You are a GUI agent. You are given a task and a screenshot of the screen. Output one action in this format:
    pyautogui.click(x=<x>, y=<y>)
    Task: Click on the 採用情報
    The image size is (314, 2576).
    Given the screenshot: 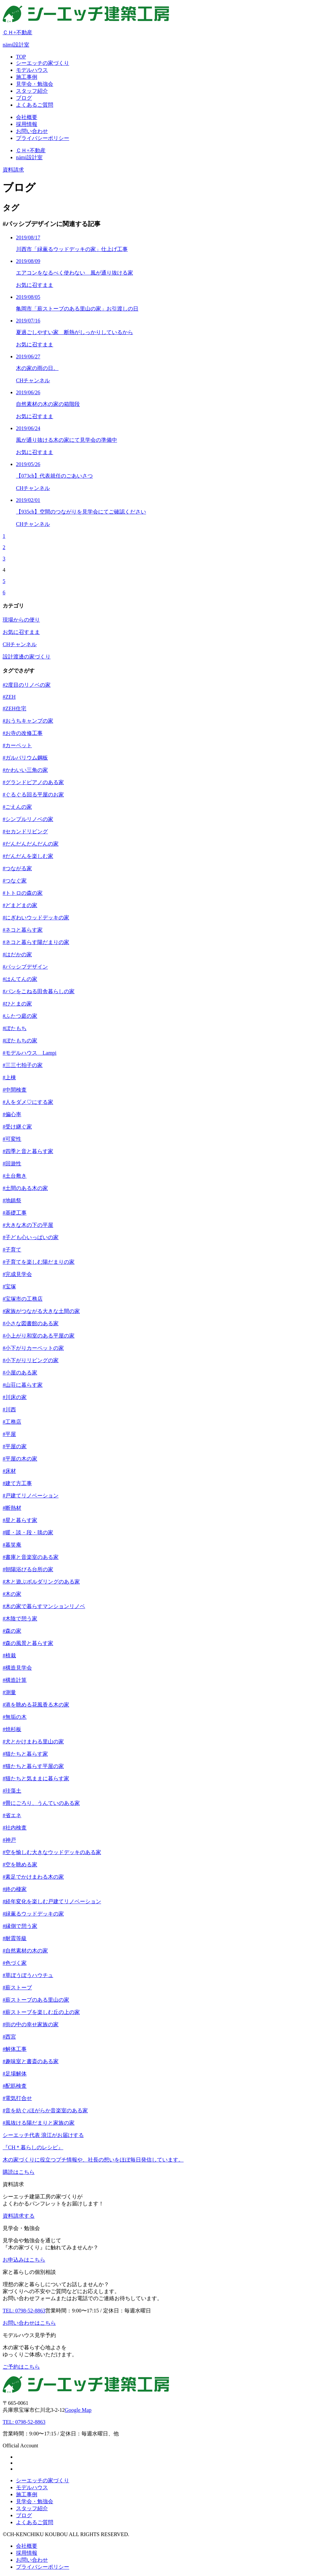 What is the action you would take?
    pyautogui.click(x=26, y=2553)
    